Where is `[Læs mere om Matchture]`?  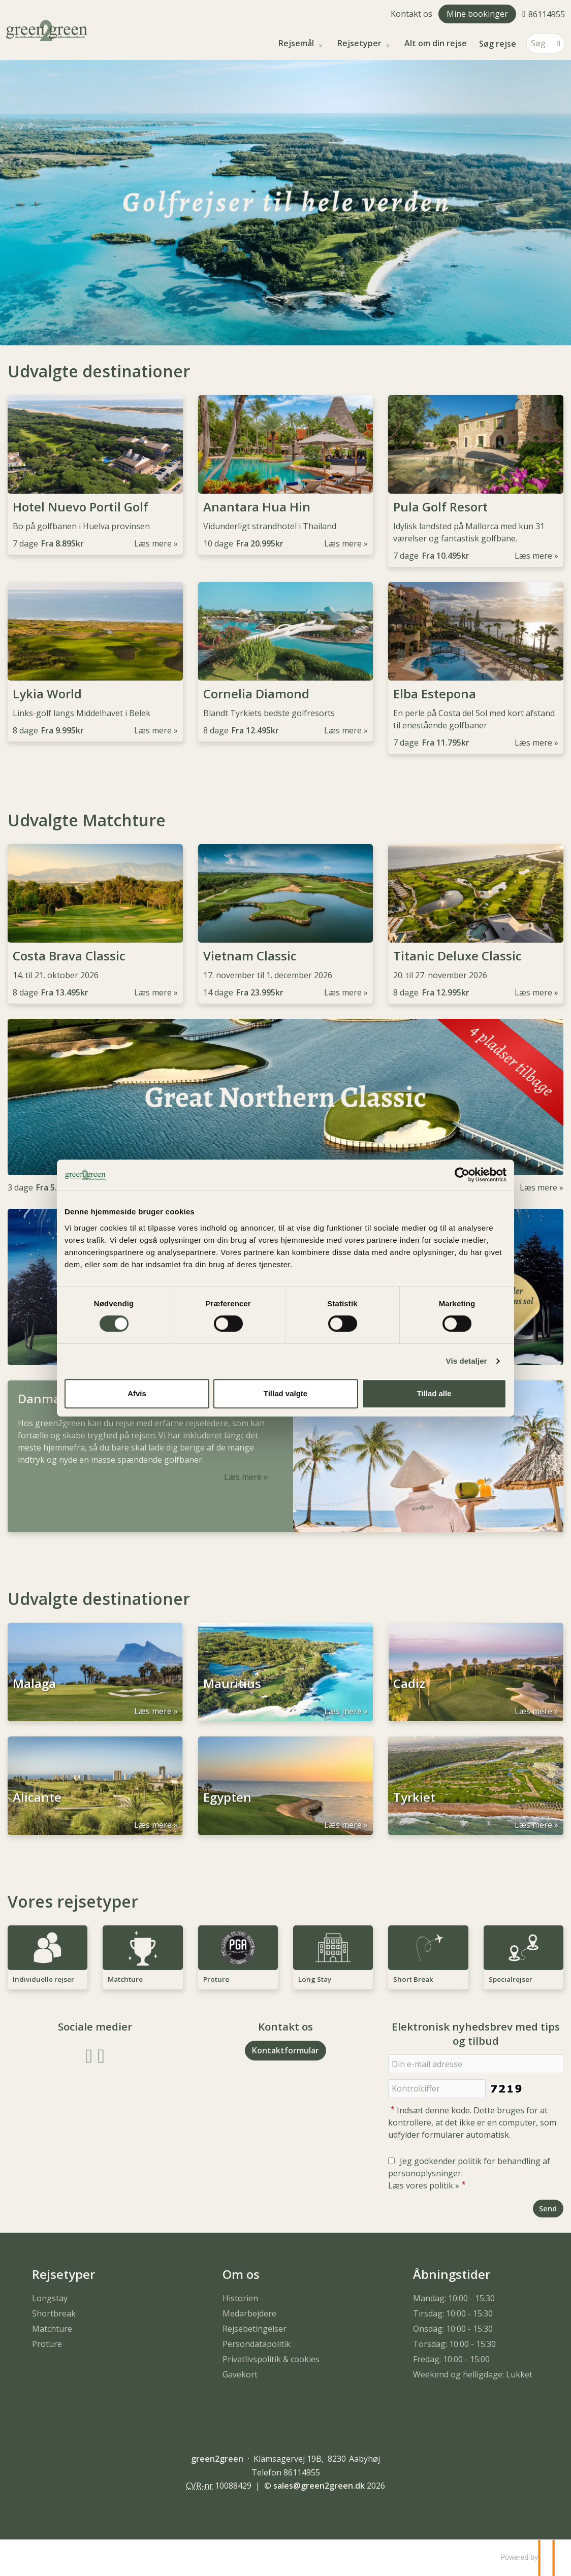
[Læs mere om Matchture] is located at coordinates (142, 1957).